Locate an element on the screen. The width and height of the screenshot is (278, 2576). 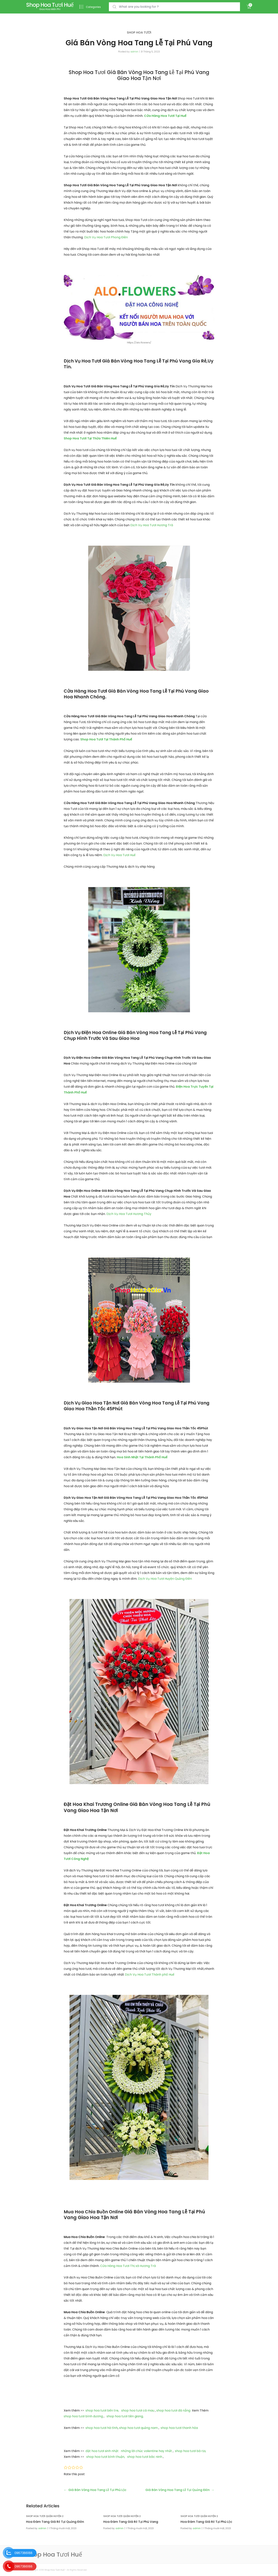
Hoa Đám Tang Giá Rẻ Tại Quảng Điền is located at coordinates (55, 2522).